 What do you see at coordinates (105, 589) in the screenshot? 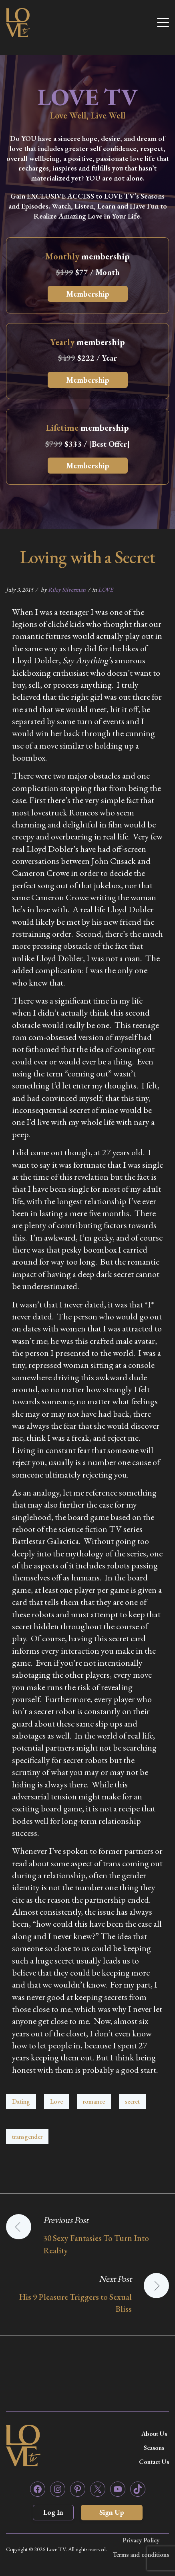
I see `LOVE` at bounding box center [105, 589].